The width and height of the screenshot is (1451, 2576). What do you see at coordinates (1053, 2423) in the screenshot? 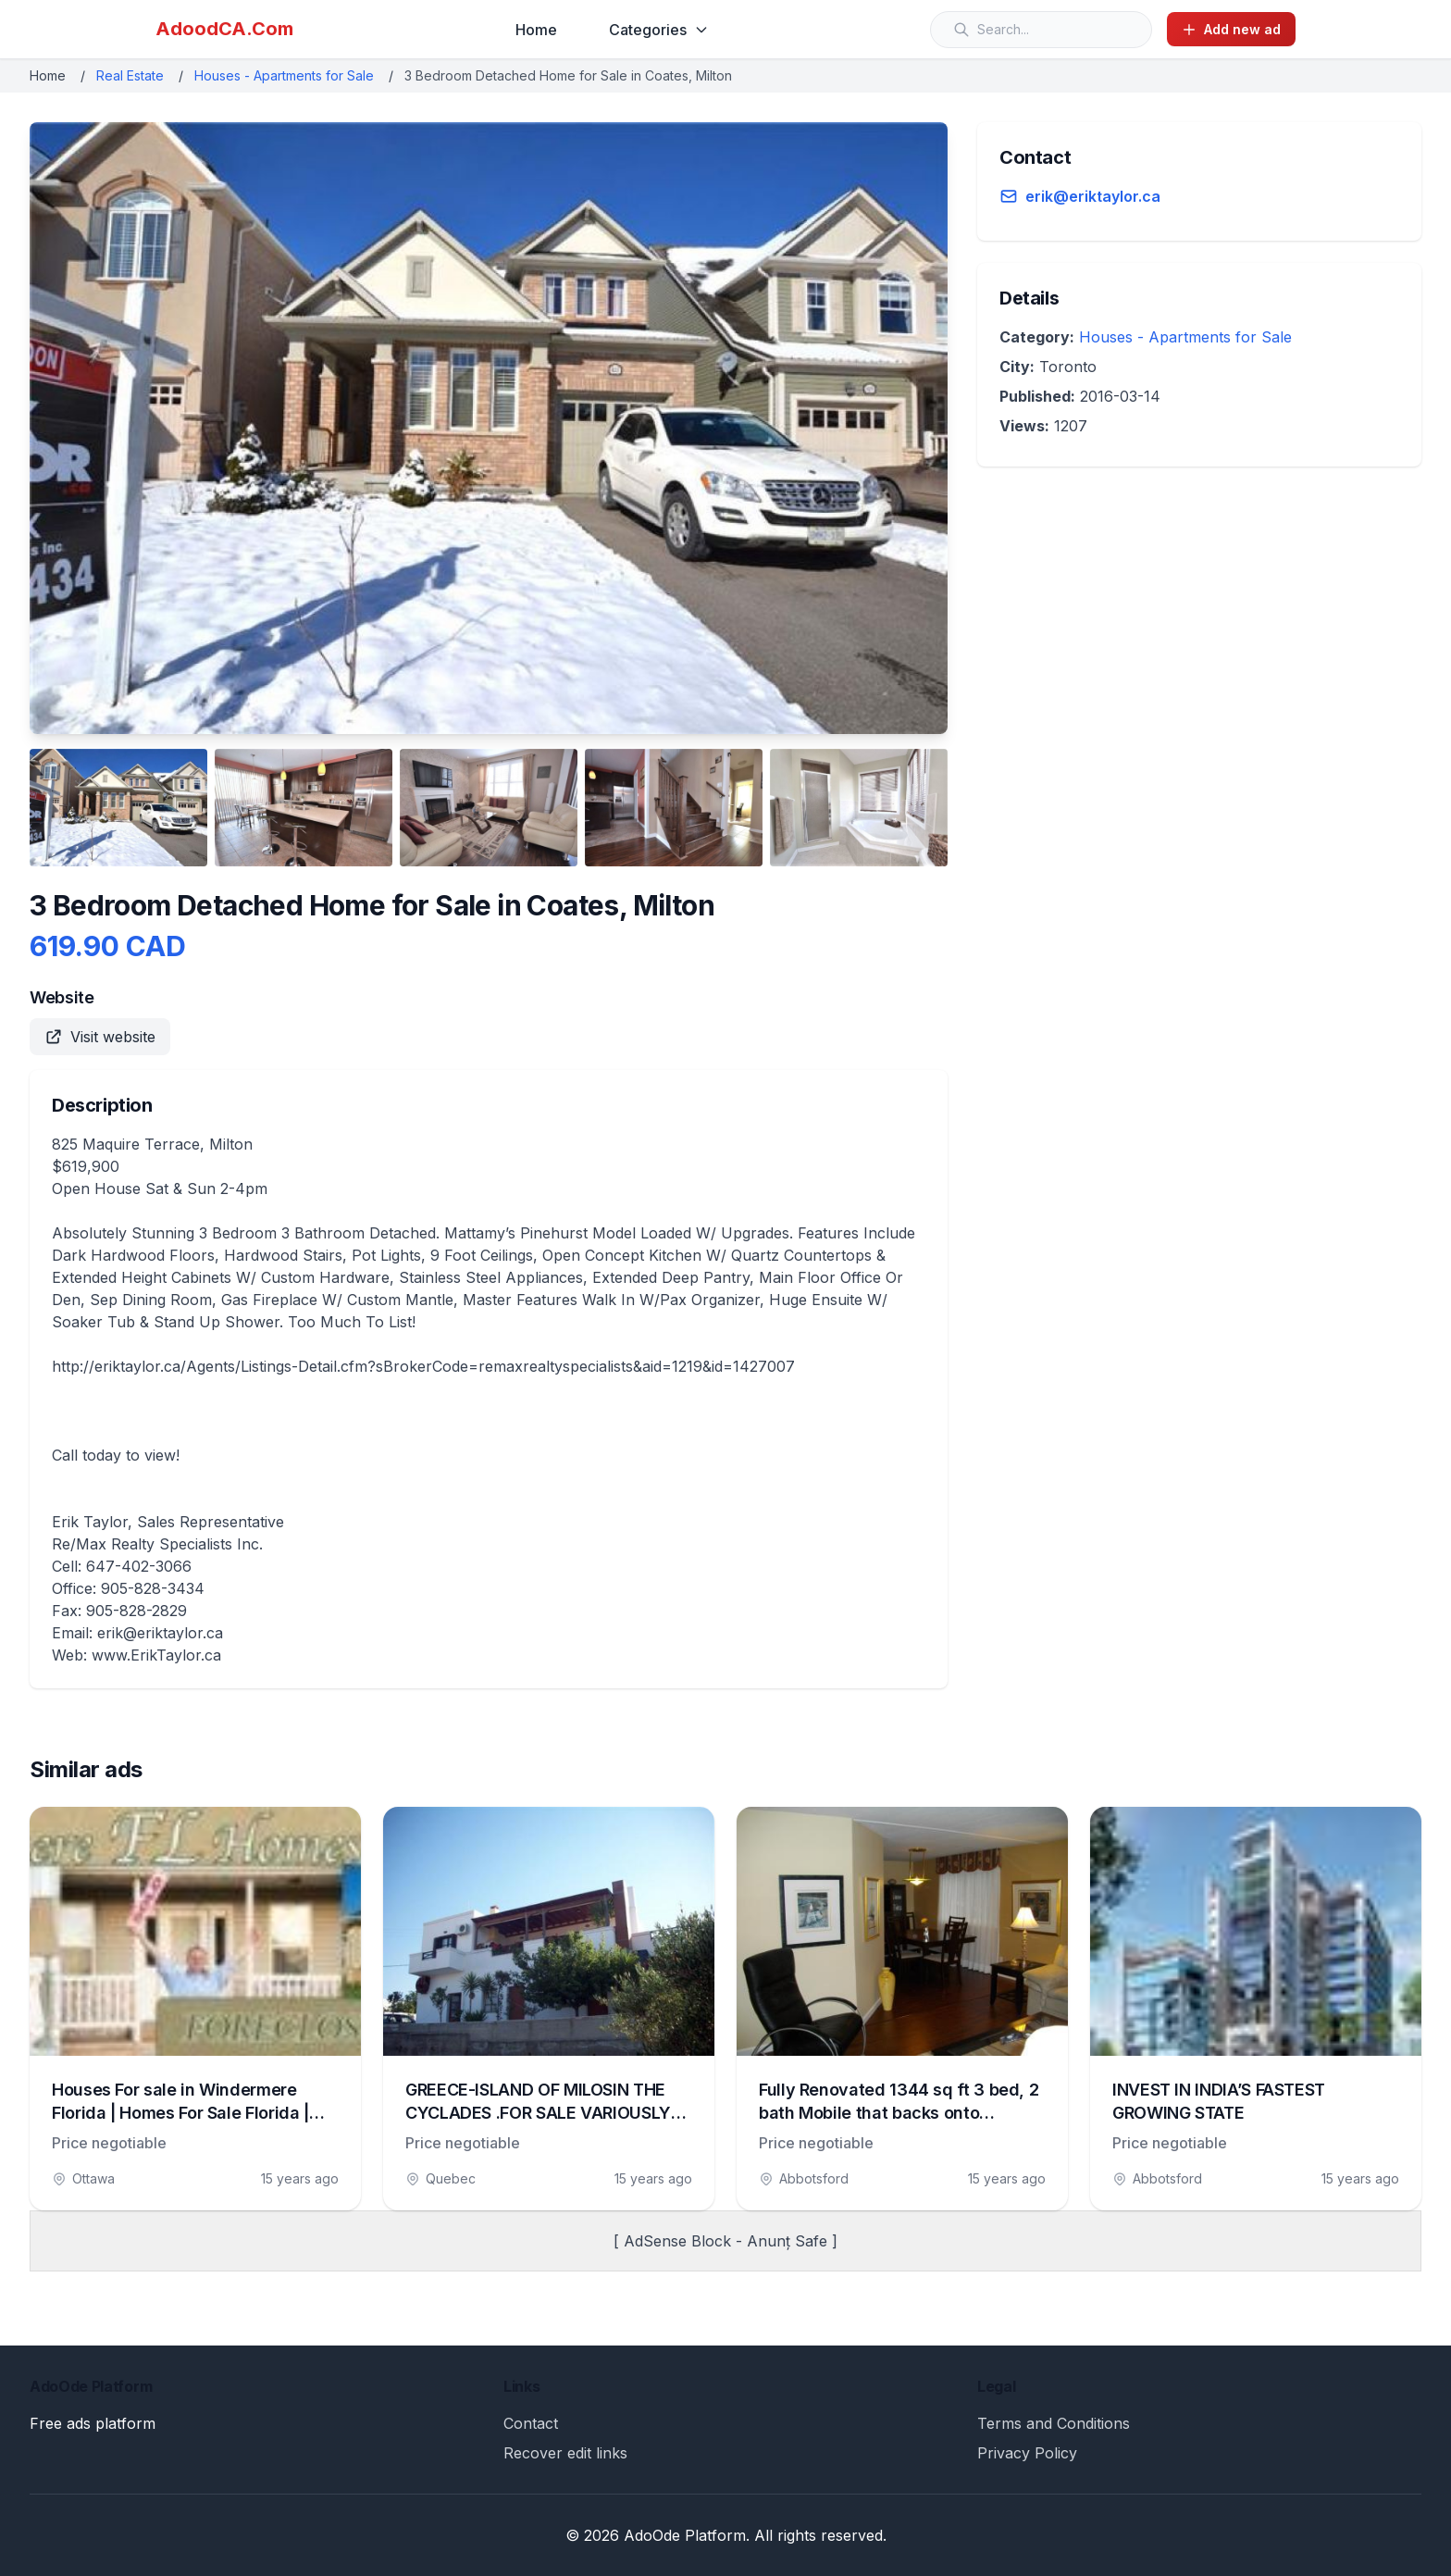
I see `Terms and Conditions` at bounding box center [1053, 2423].